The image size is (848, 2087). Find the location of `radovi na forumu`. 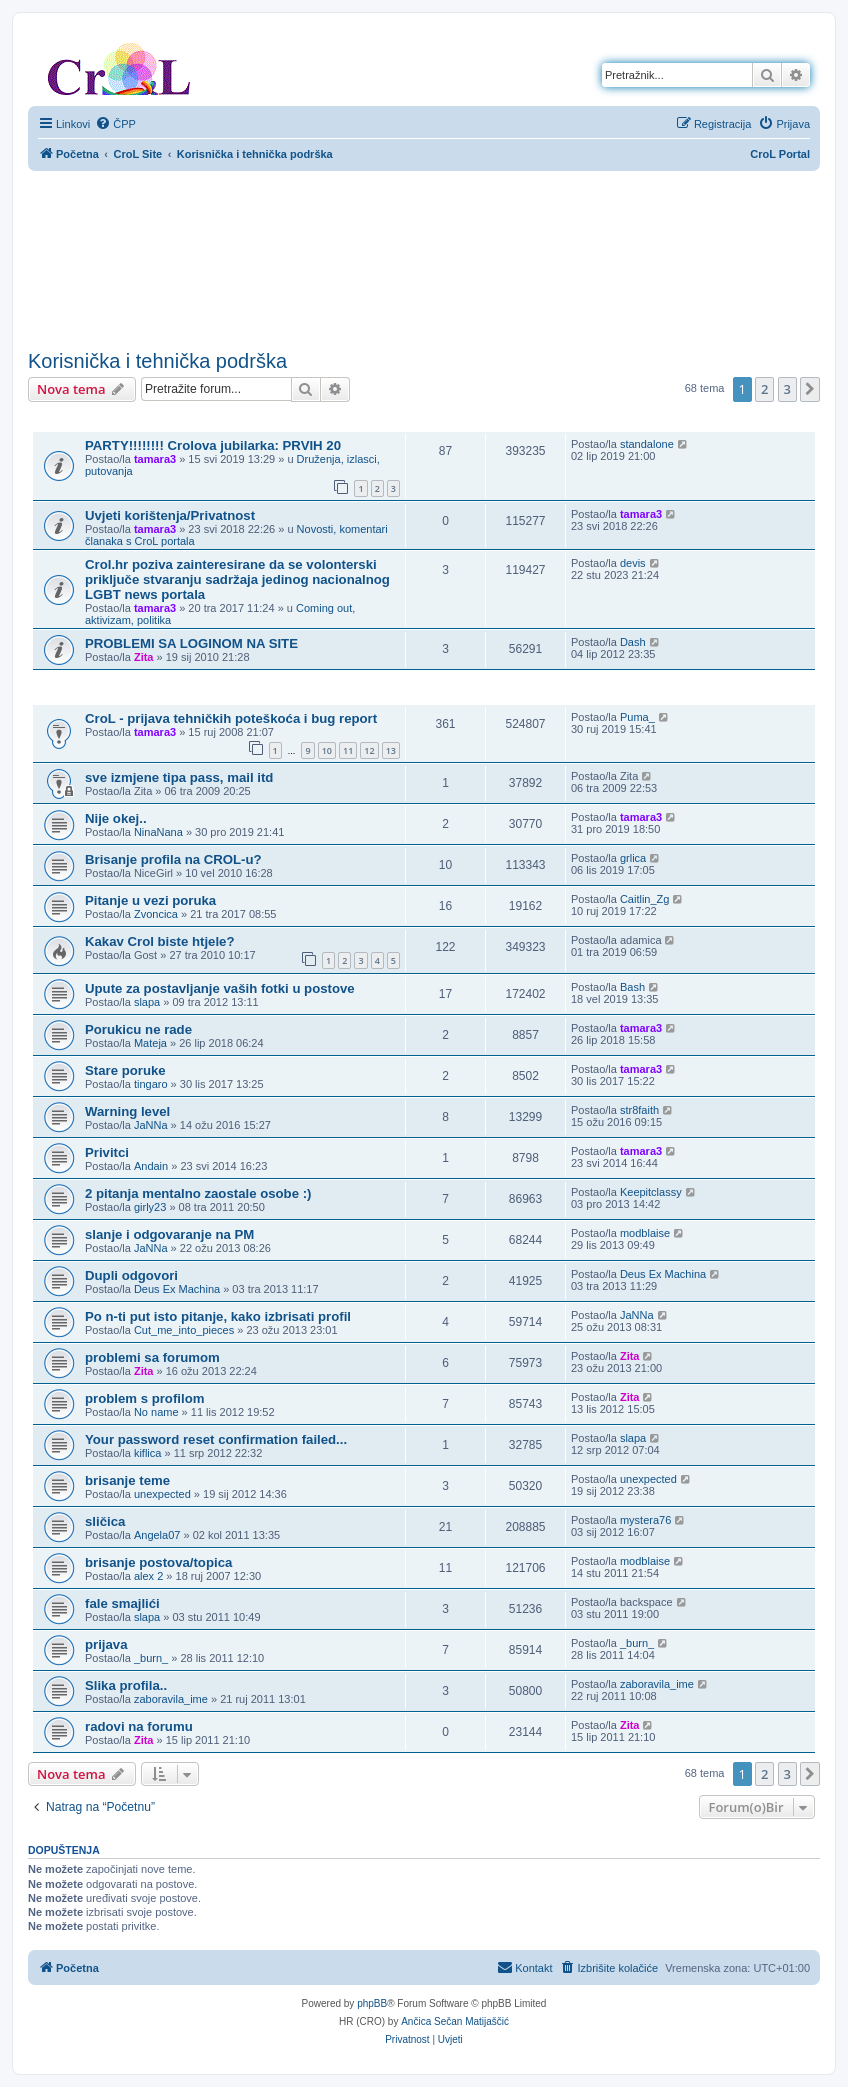

radovi na forumu is located at coordinates (139, 1726).